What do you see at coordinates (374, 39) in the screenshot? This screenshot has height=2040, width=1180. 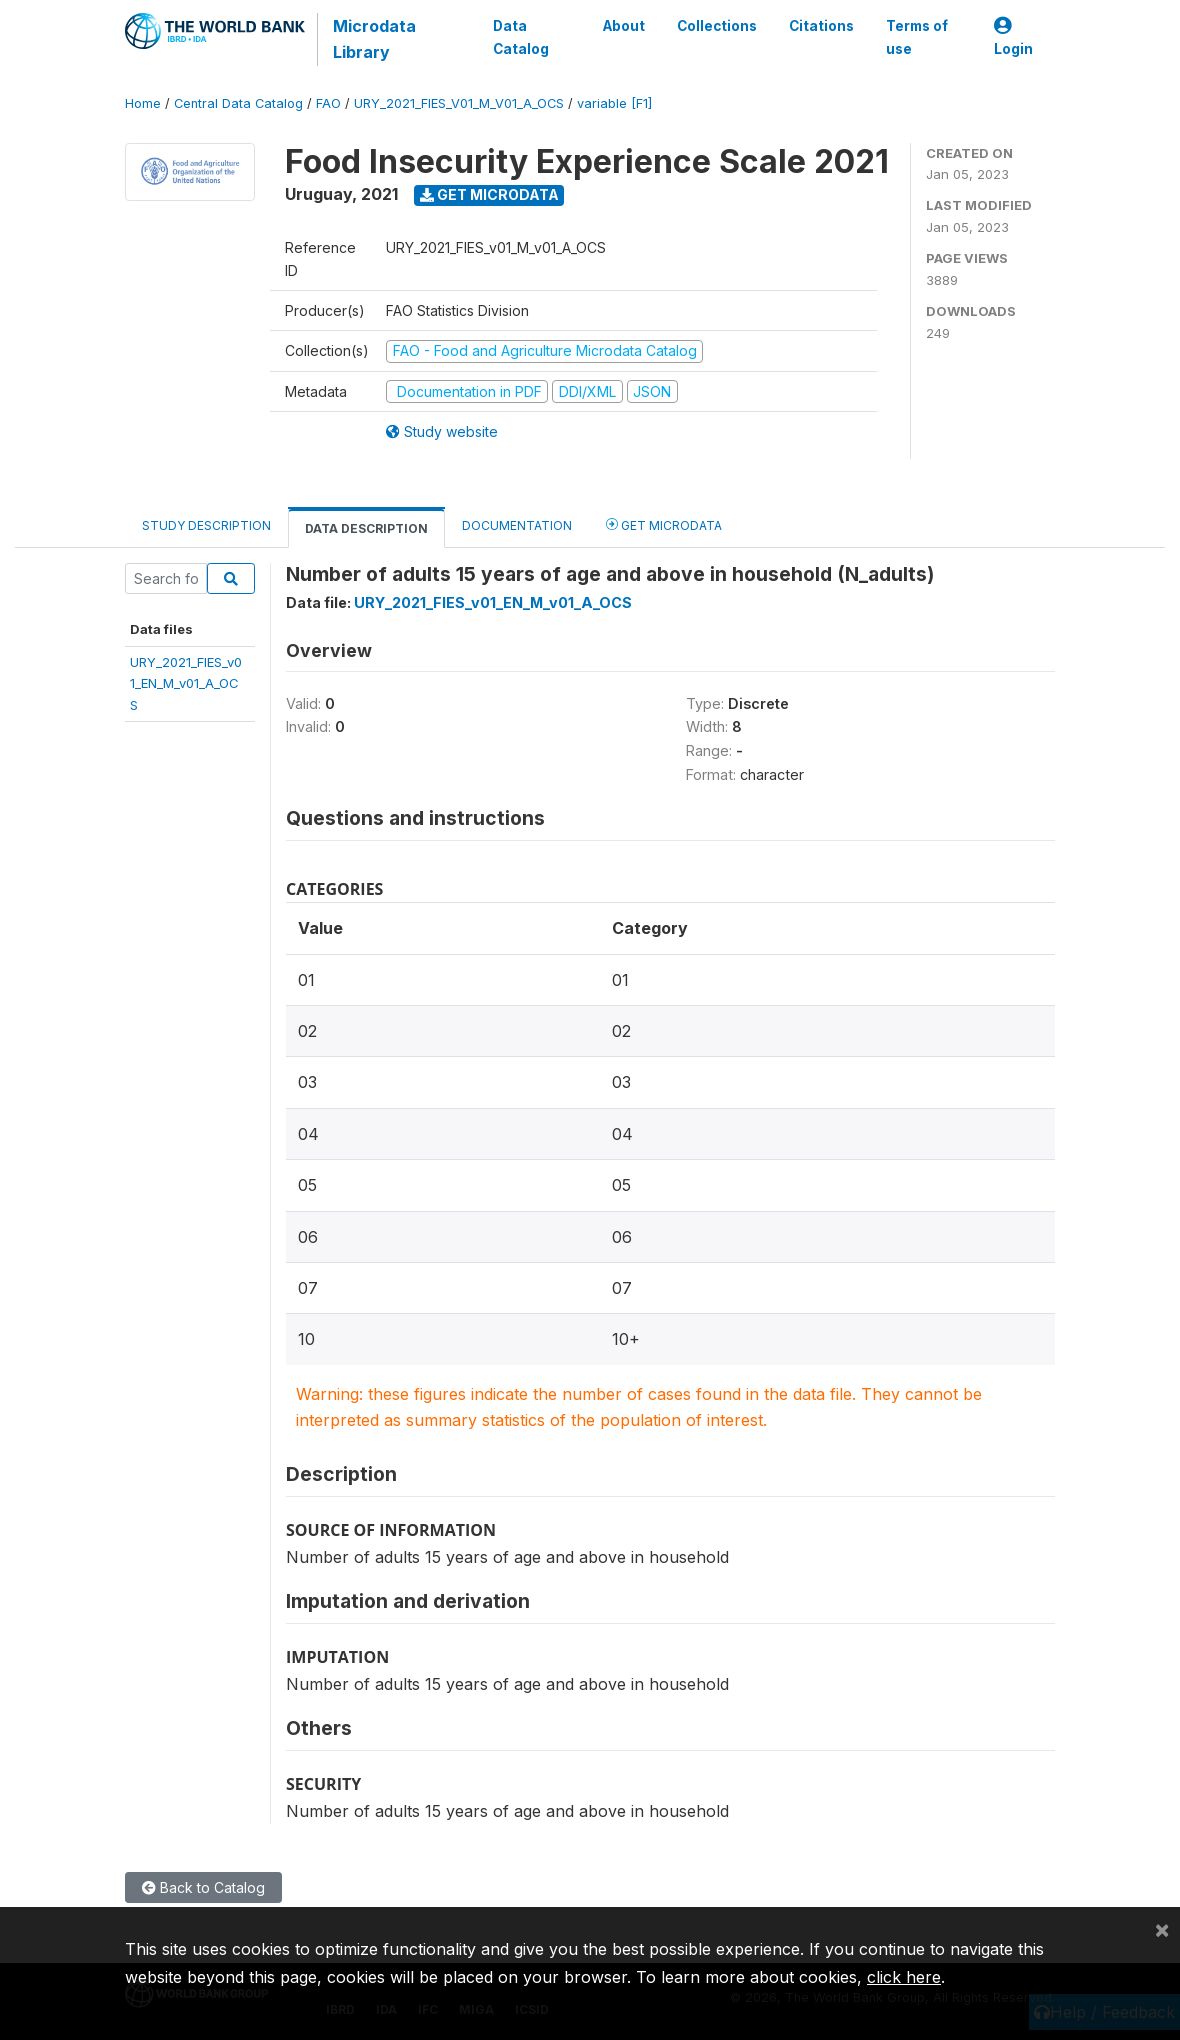 I see `Microdata Library` at bounding box center [374, 39].